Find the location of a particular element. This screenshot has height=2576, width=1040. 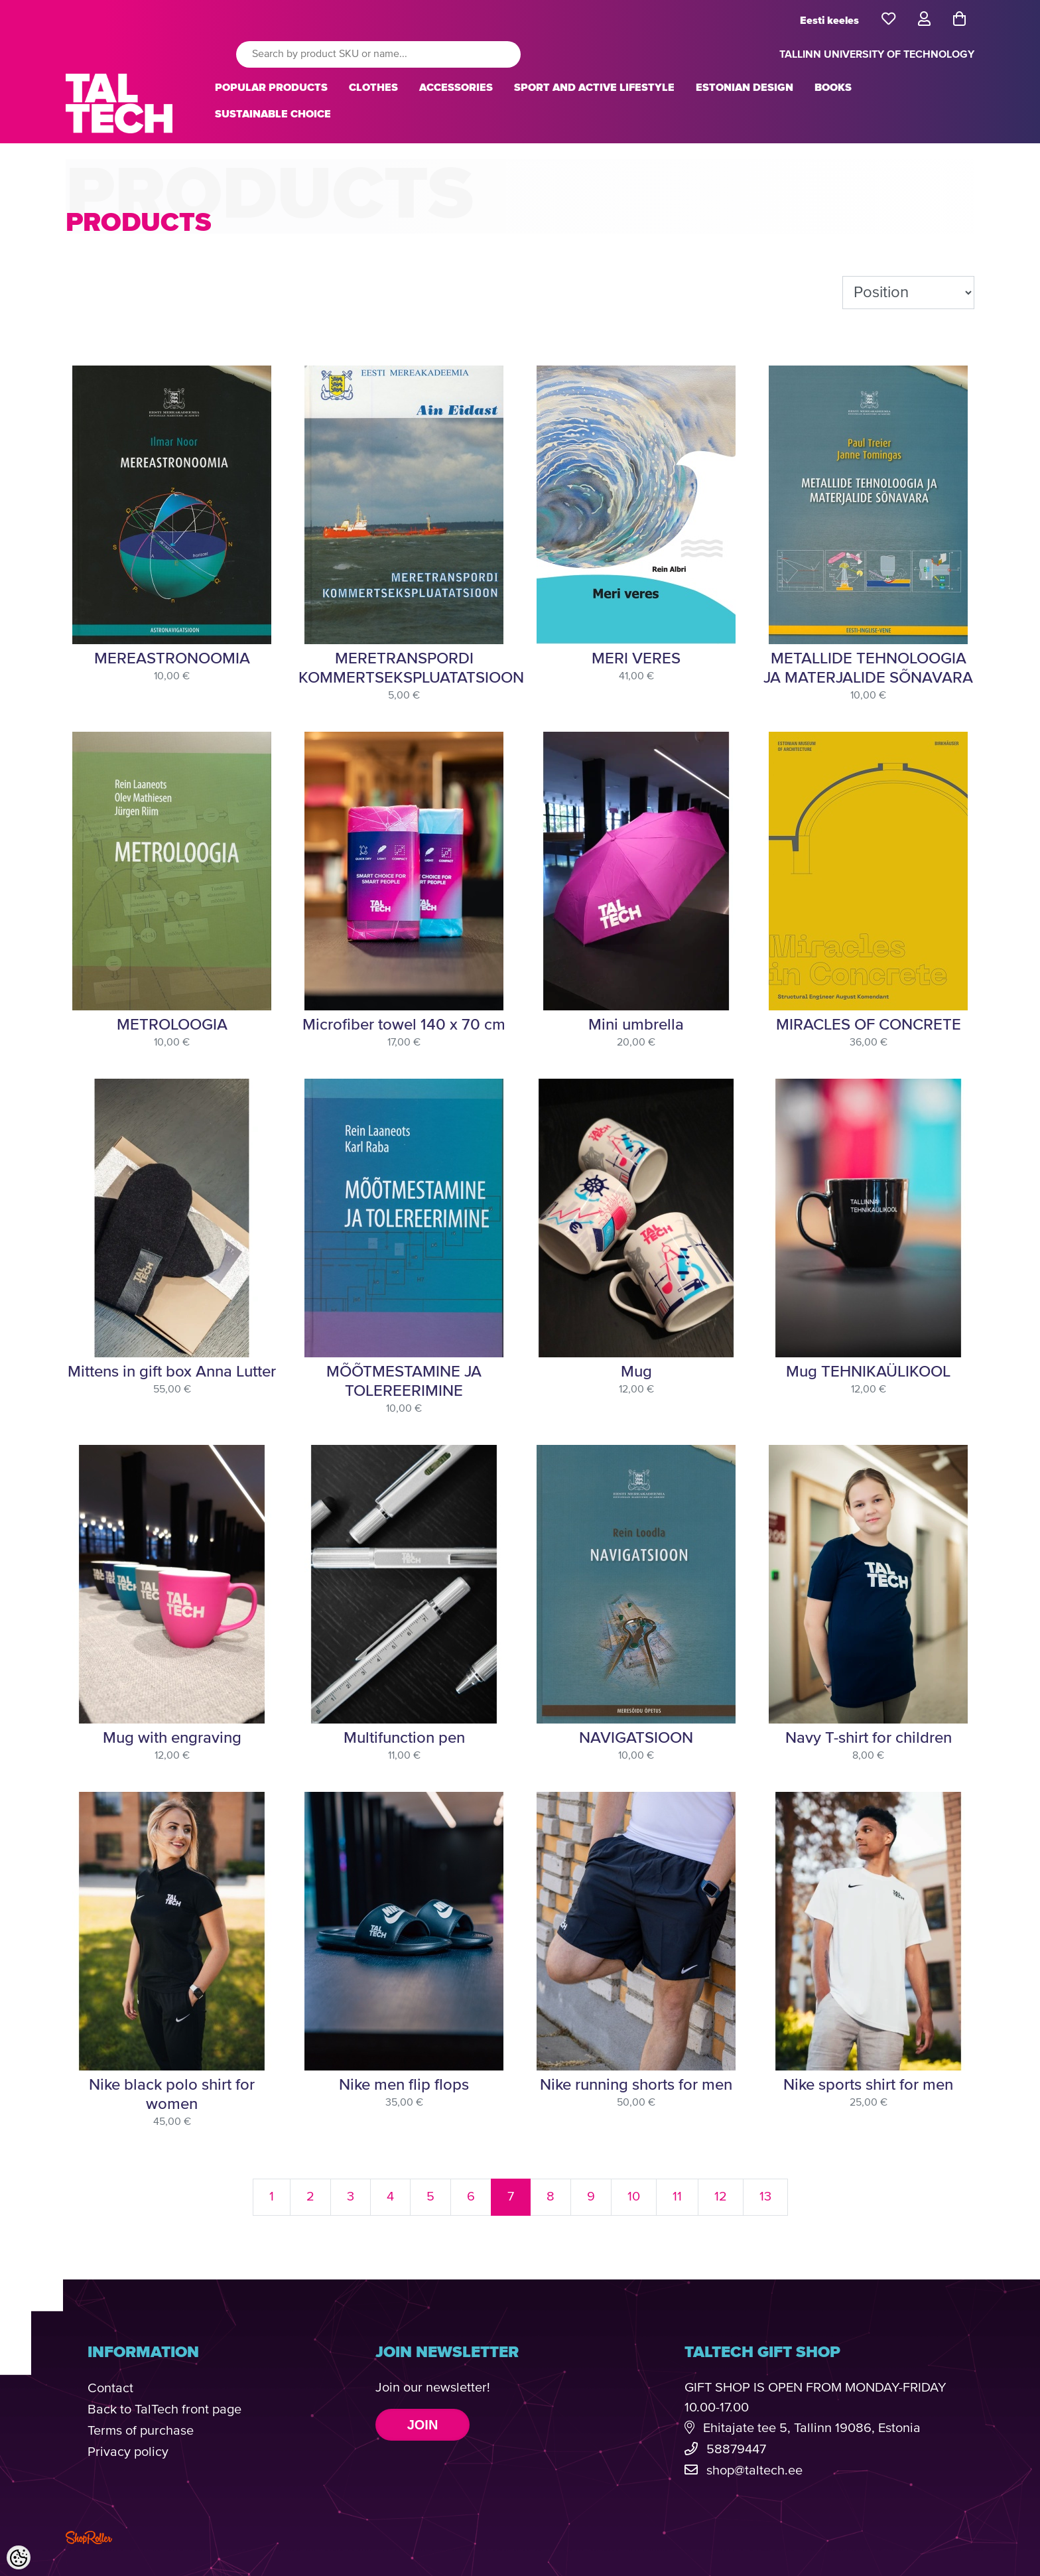

12 is located at coordinates (720, 2197).